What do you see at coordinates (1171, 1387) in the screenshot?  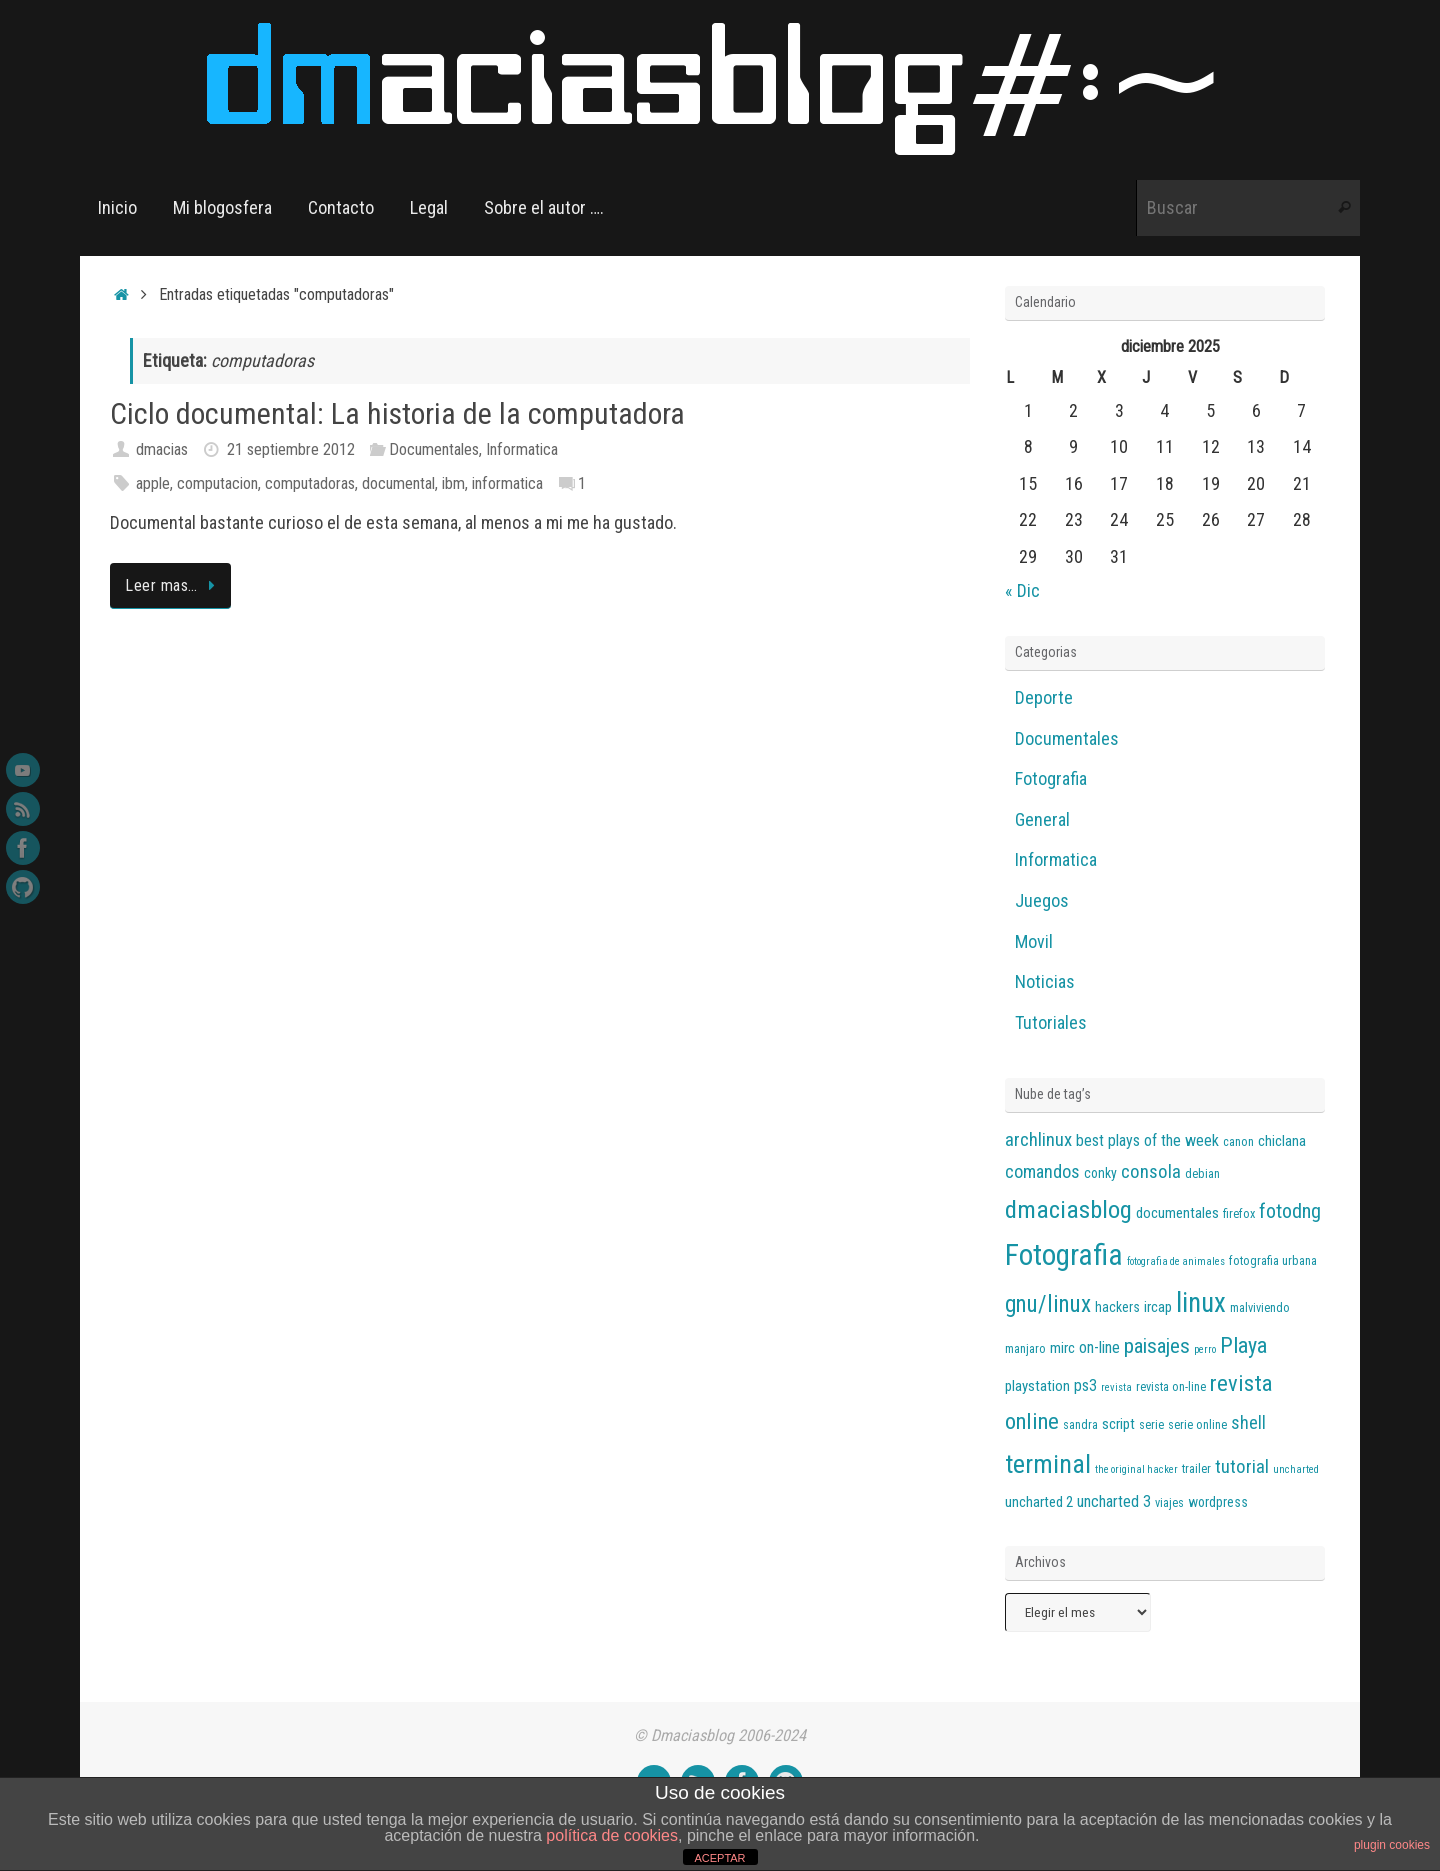 I see `revista on-line [revista on-line (5 elementos)]` at bounding box center [1171, 1387].